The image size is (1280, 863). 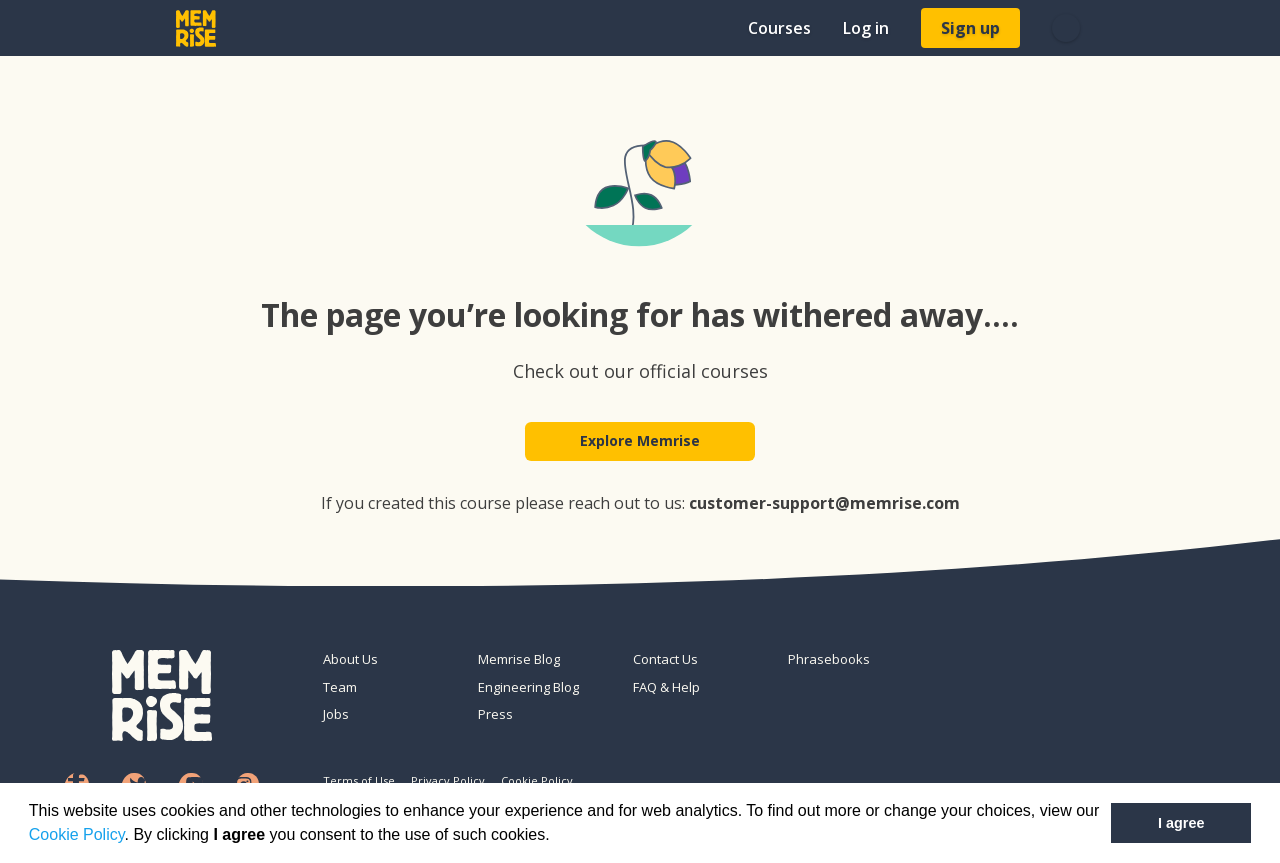 I want to click on I agree [button], so click(x=1181, y=823).